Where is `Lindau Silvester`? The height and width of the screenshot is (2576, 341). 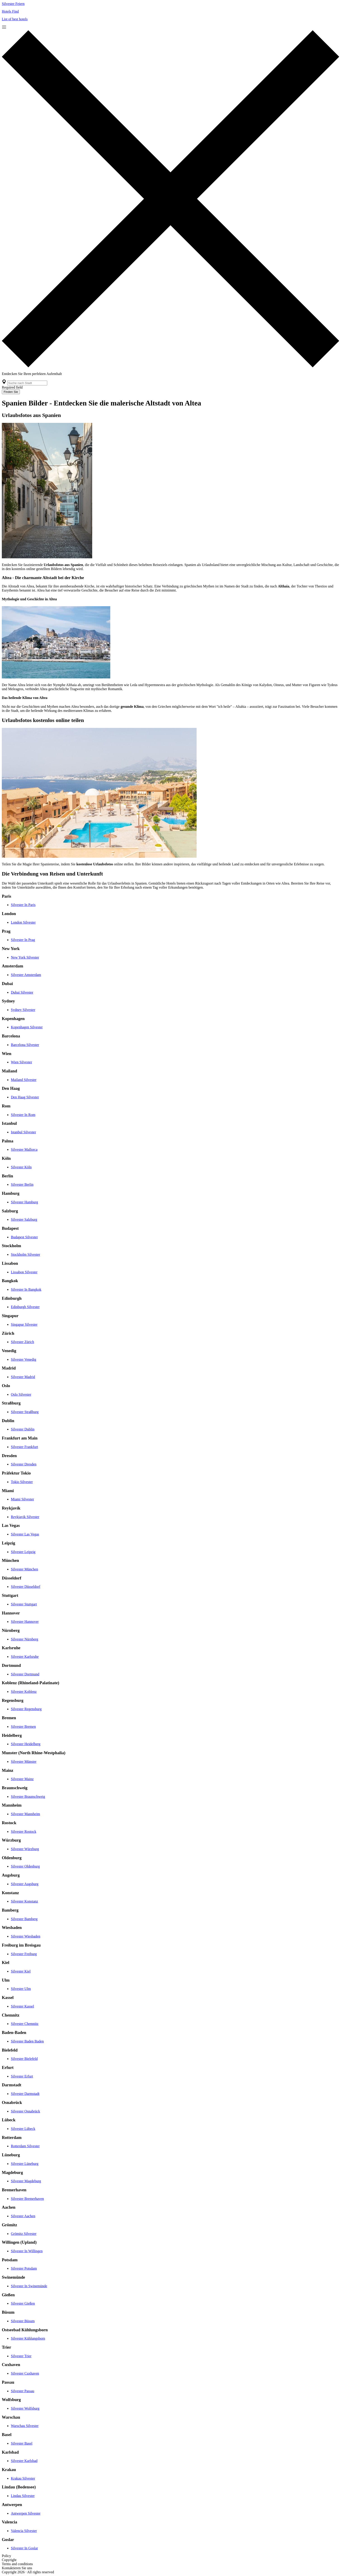 Lindau Silvester is located at coordinates (23, 2496).